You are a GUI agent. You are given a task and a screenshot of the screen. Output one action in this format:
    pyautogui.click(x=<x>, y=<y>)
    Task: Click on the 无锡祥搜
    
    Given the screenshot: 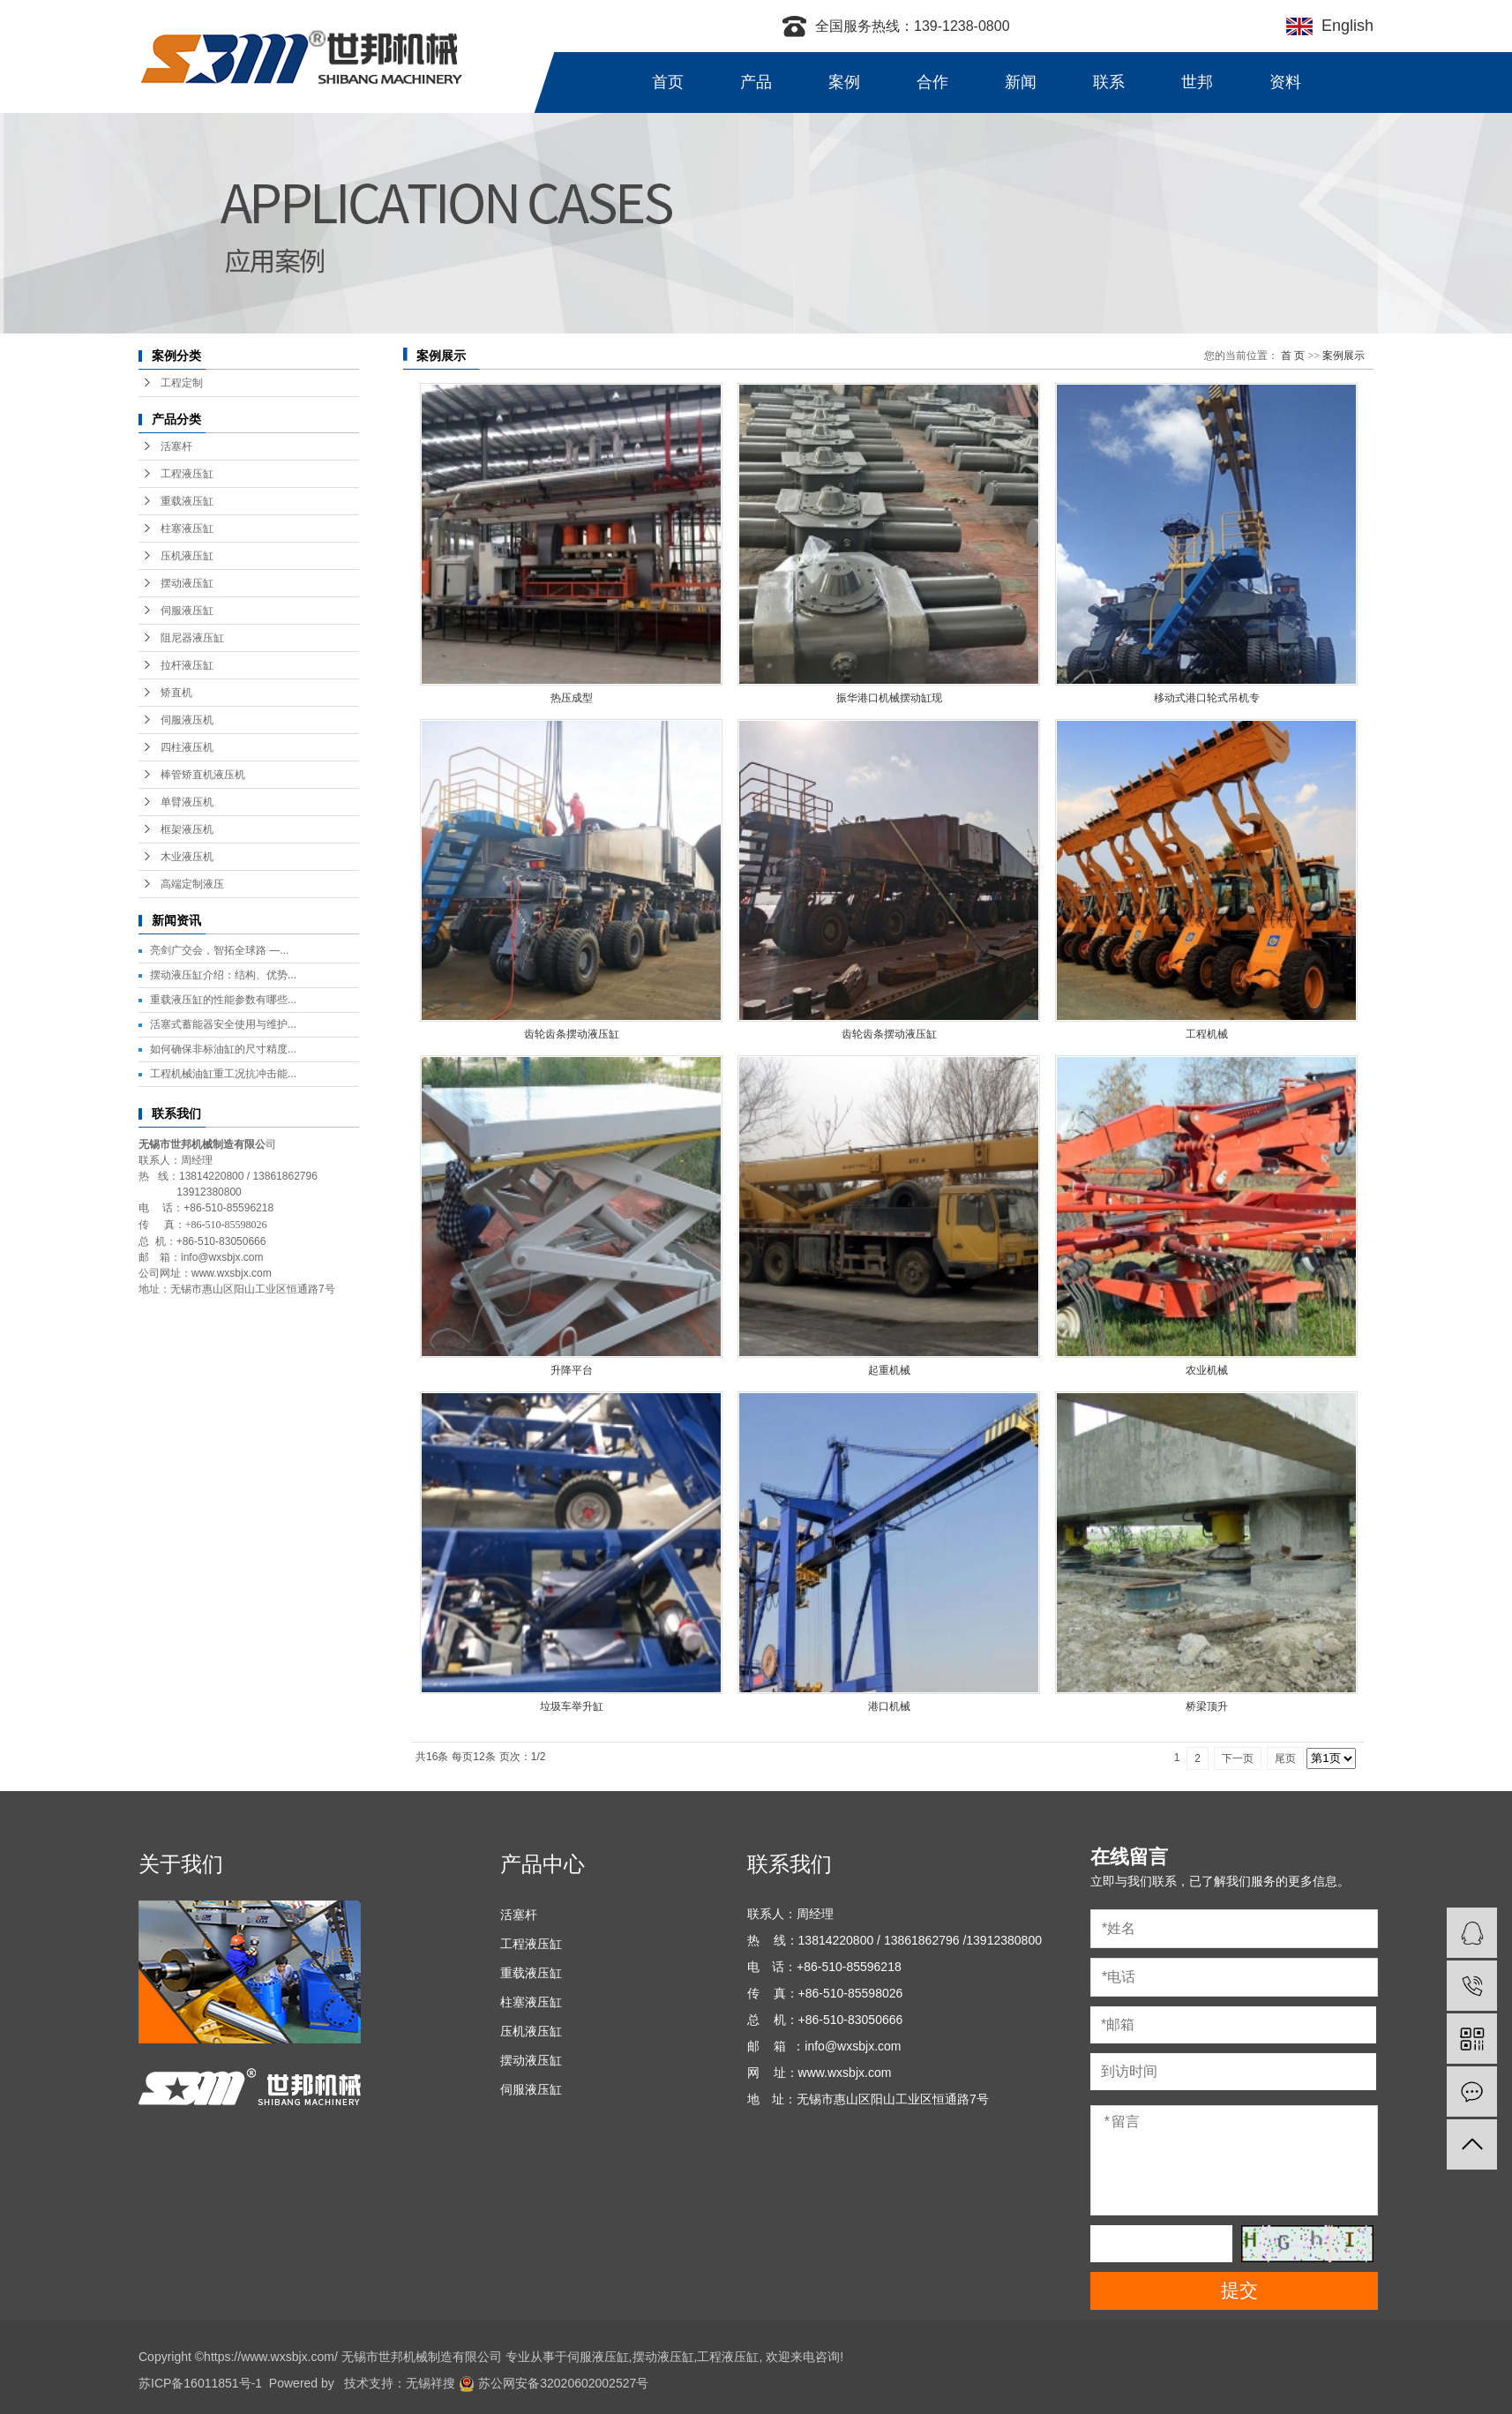 What is the action you would take?
    pyautogui.click(x=430, y=2383)
    